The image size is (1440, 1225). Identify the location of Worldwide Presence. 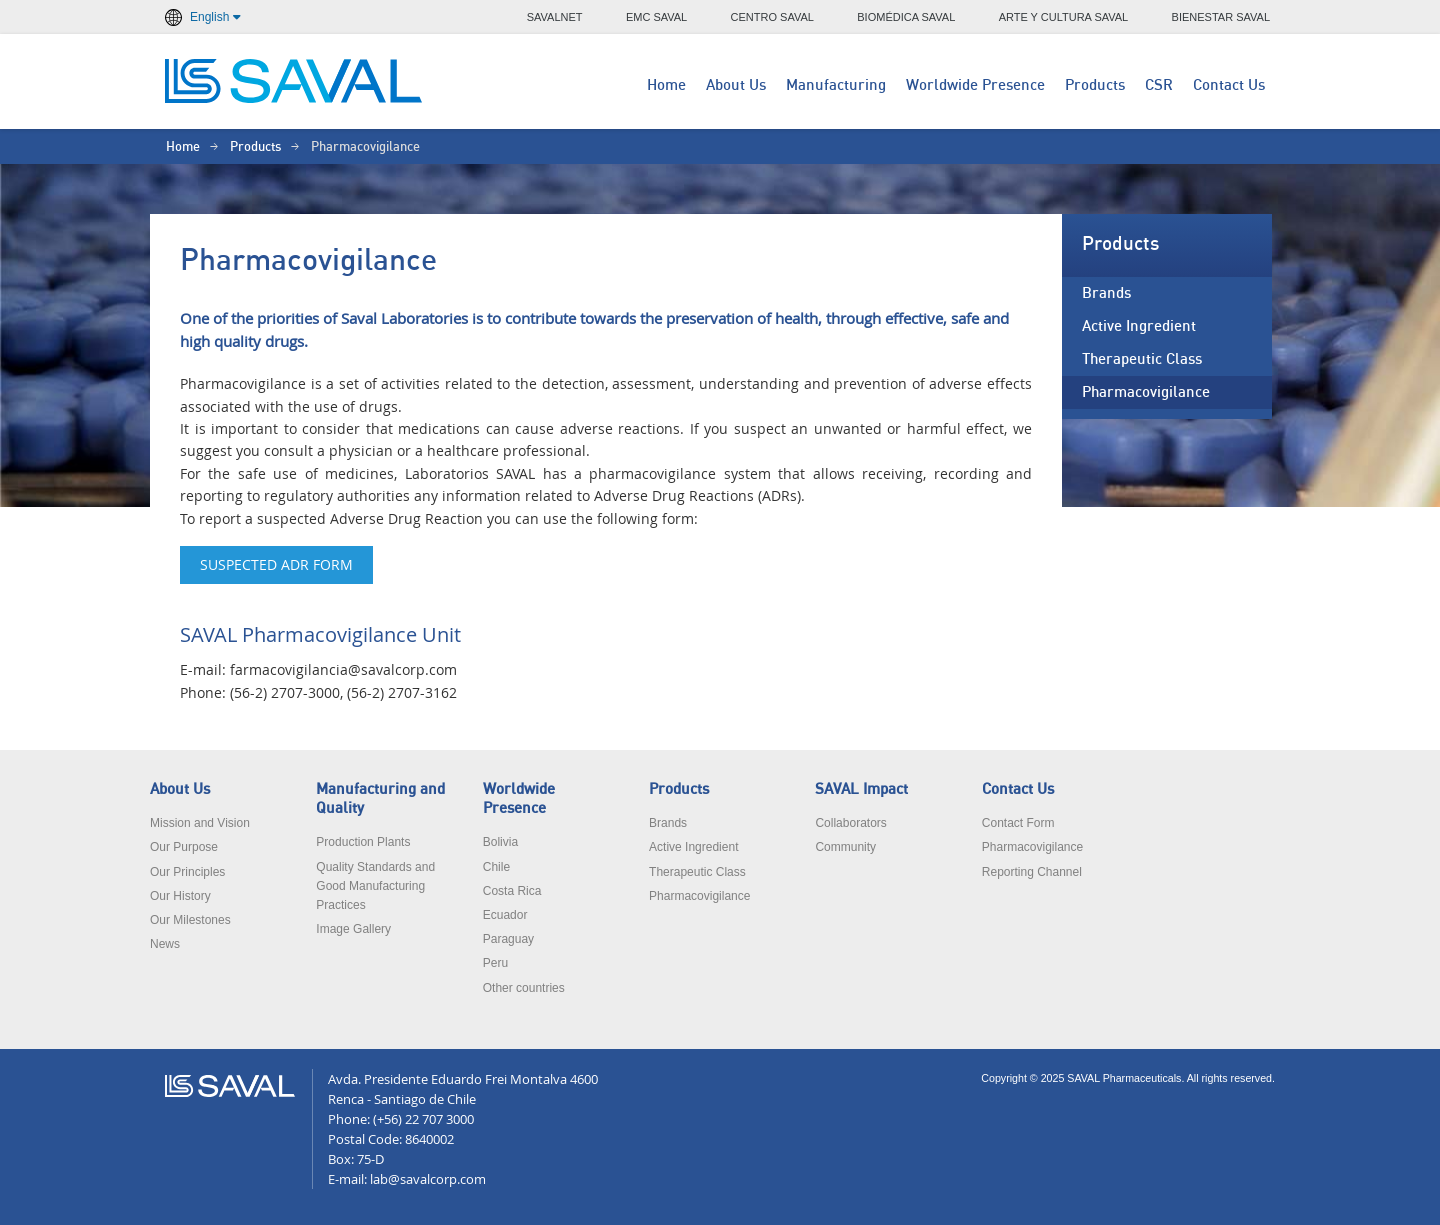
(975, 85).